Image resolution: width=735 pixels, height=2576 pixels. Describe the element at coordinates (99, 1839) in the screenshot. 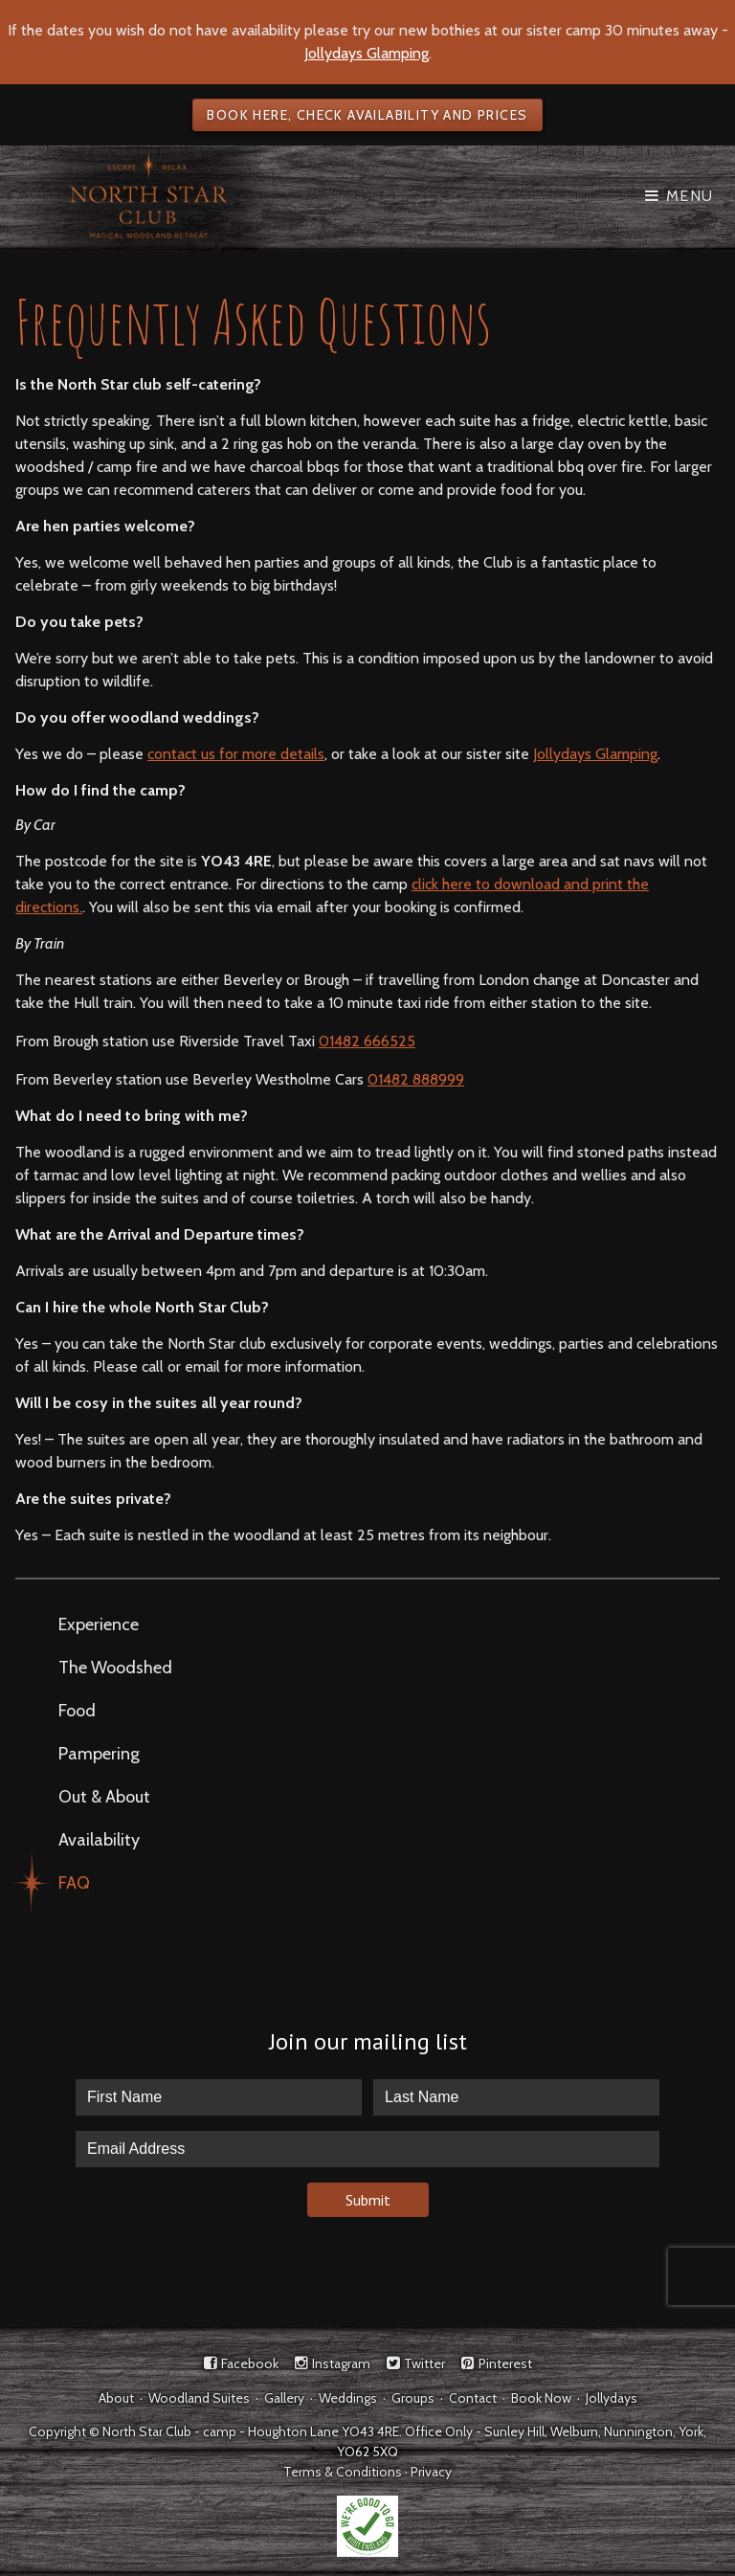

I see `Availability` at that location.